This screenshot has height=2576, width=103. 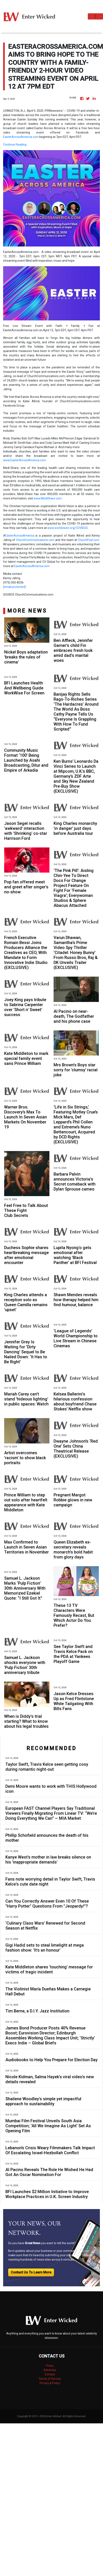 What do you see at coordinates (14, 144) in the screenshot?
I see `Continue Reading` at bounding box center [14, 144].